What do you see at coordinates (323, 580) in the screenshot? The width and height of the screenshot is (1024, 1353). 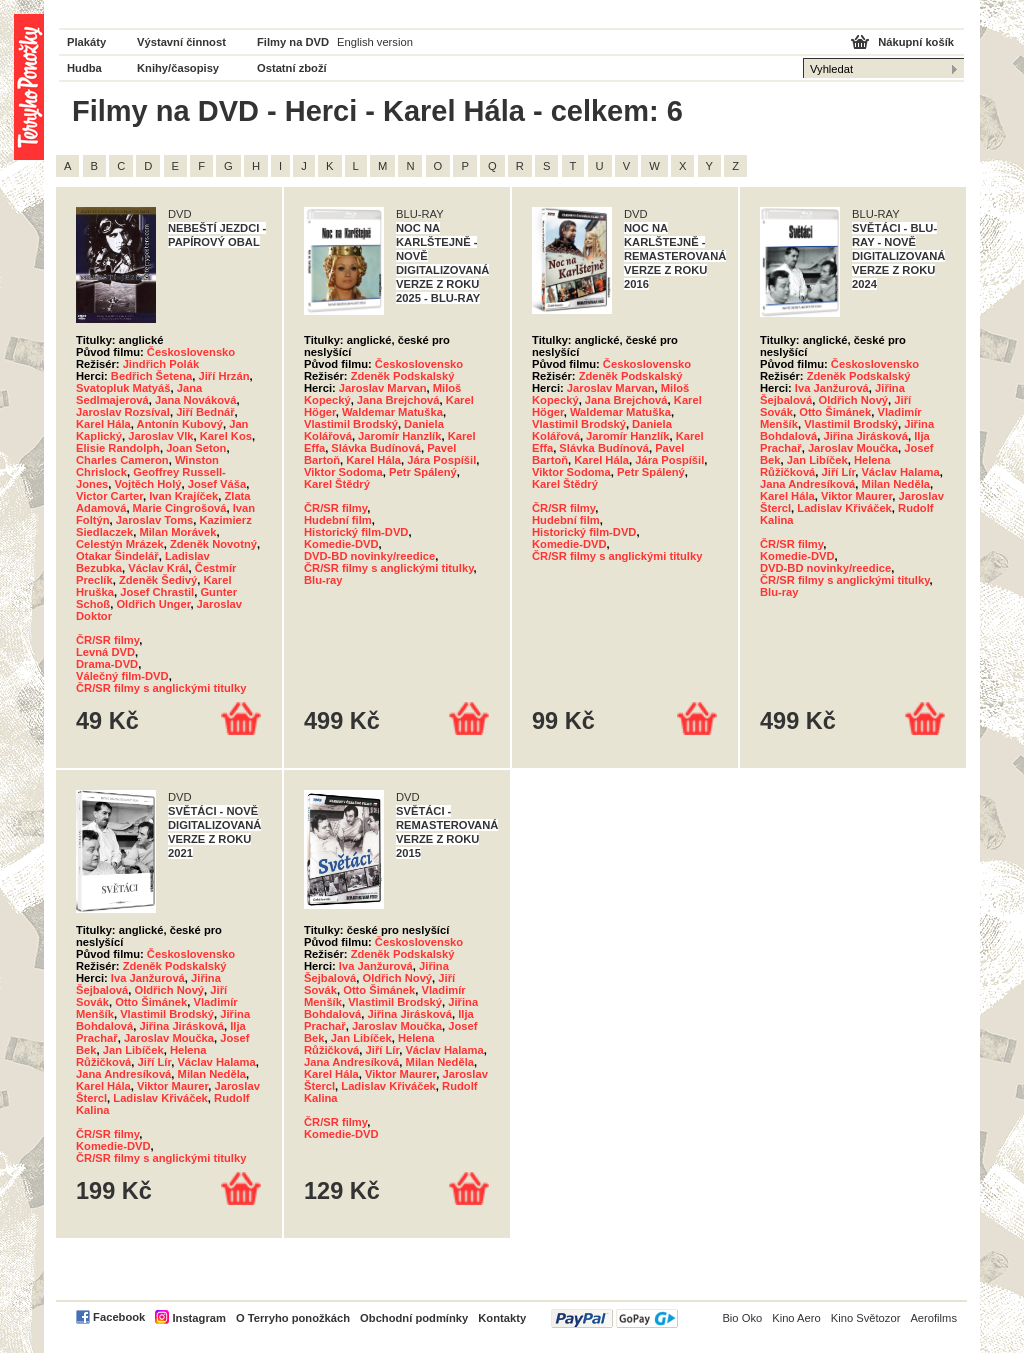 I see `Blu-ray` at bounding box center [323, 580].